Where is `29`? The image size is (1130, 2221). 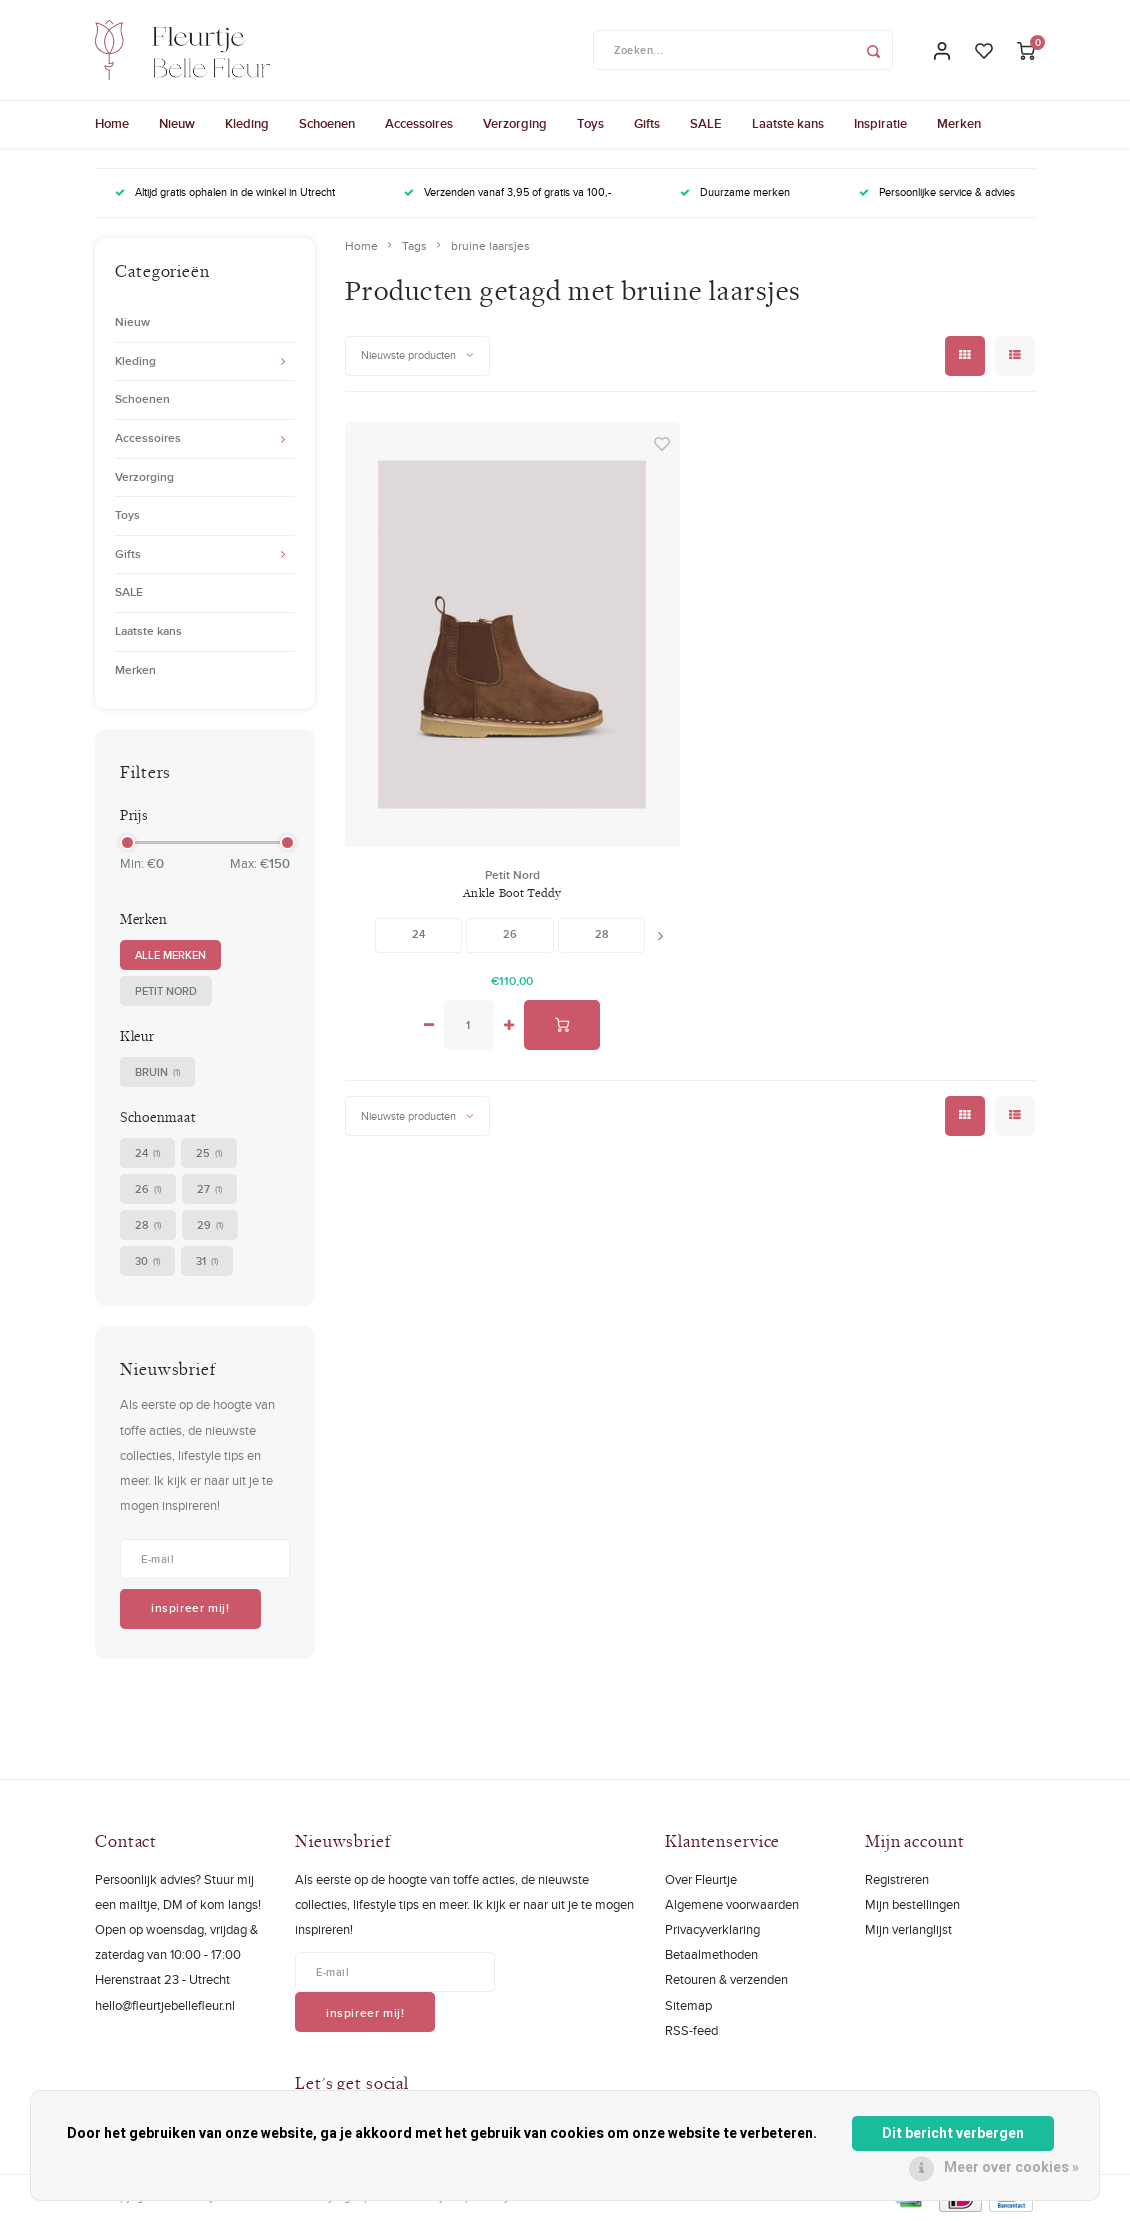
29 is located at coordinates (210, 1225).